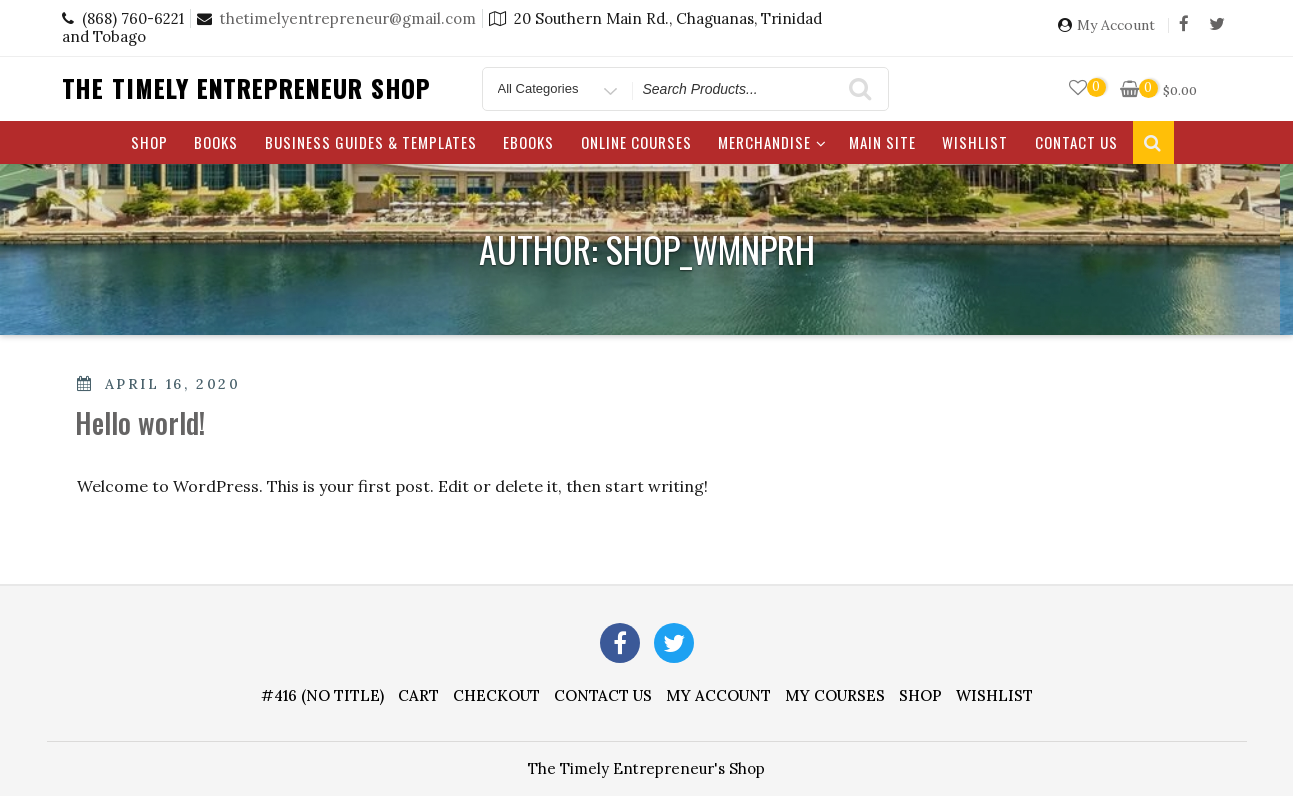  I want to click on The Timely Entrepreneur's Shop, so click(646, 768).